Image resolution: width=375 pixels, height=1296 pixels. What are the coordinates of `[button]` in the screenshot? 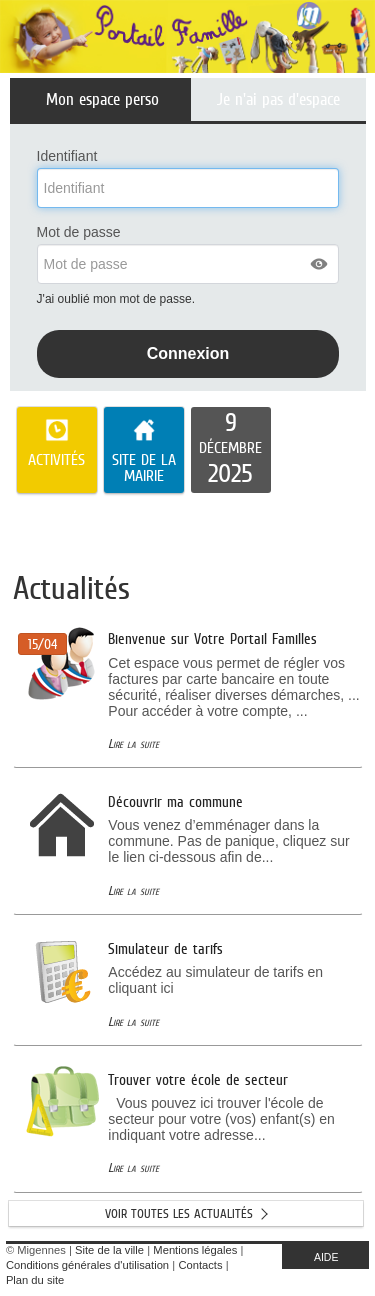 It's located at (320, 264).